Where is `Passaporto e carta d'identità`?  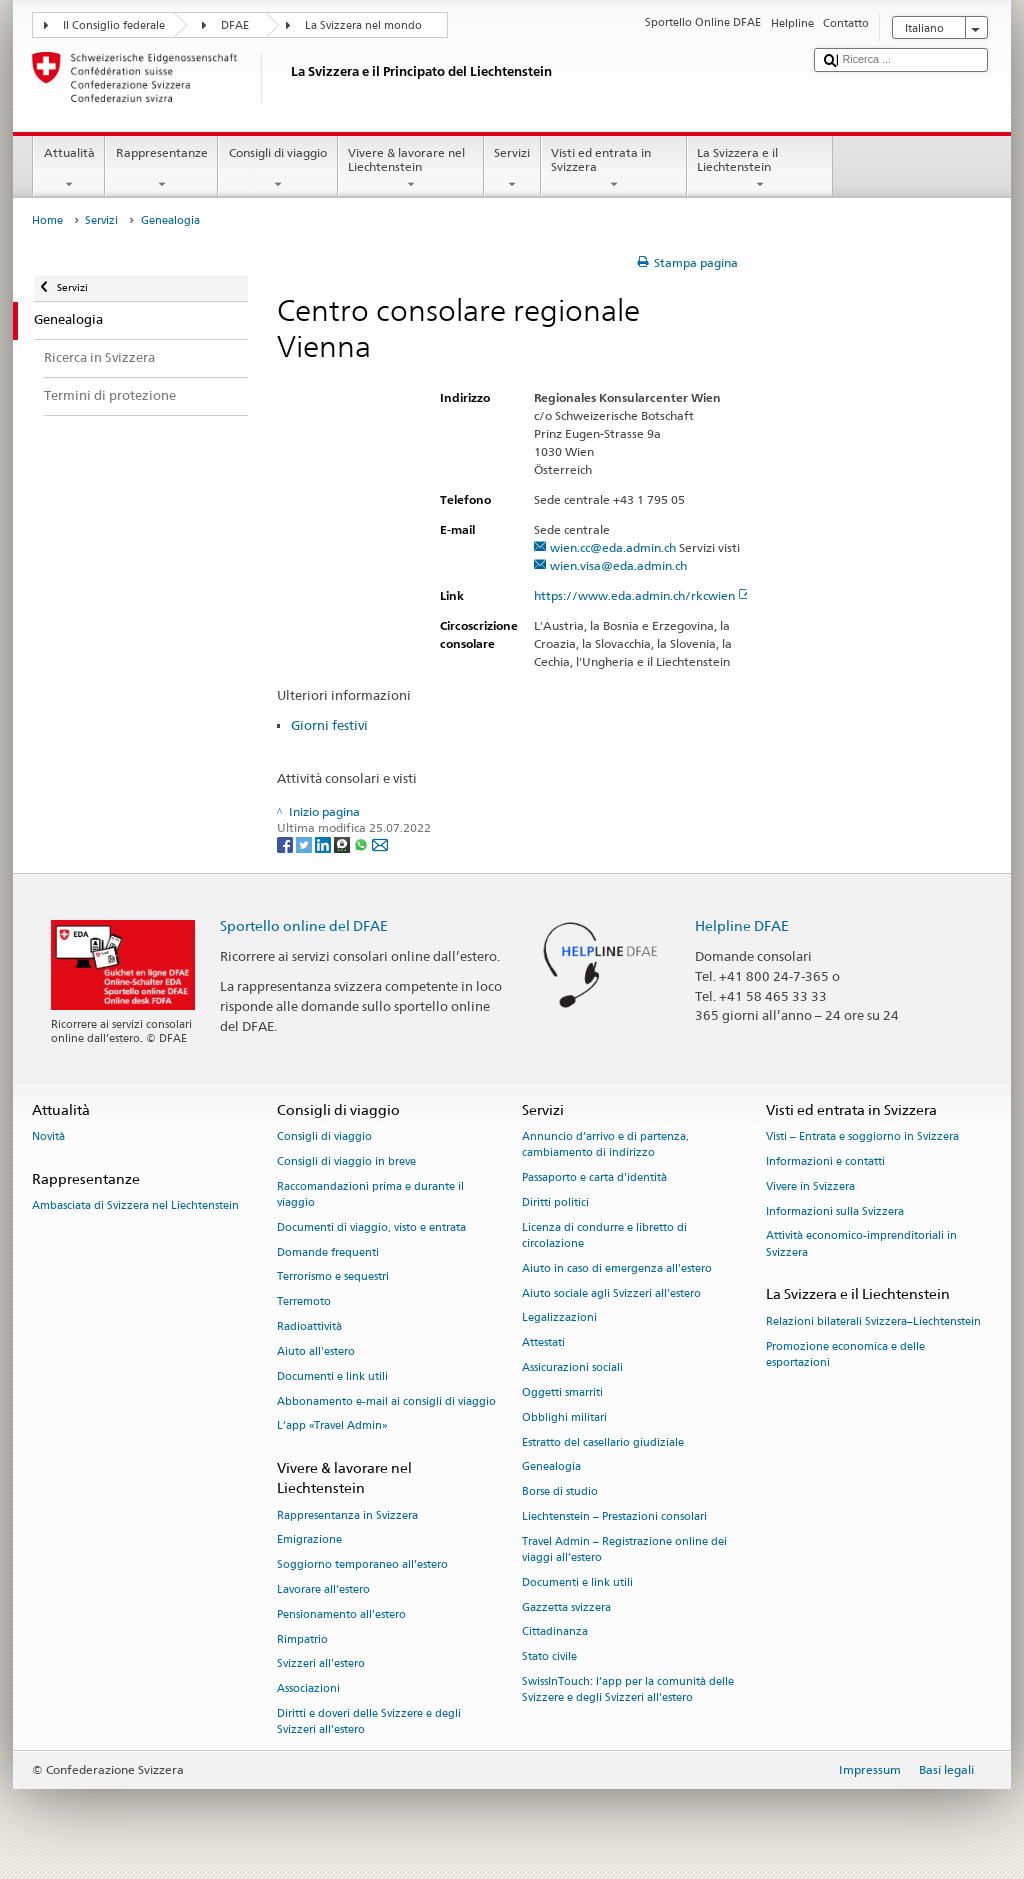
Passaporto e carta d'identità is located at coordinates (594, 1178).